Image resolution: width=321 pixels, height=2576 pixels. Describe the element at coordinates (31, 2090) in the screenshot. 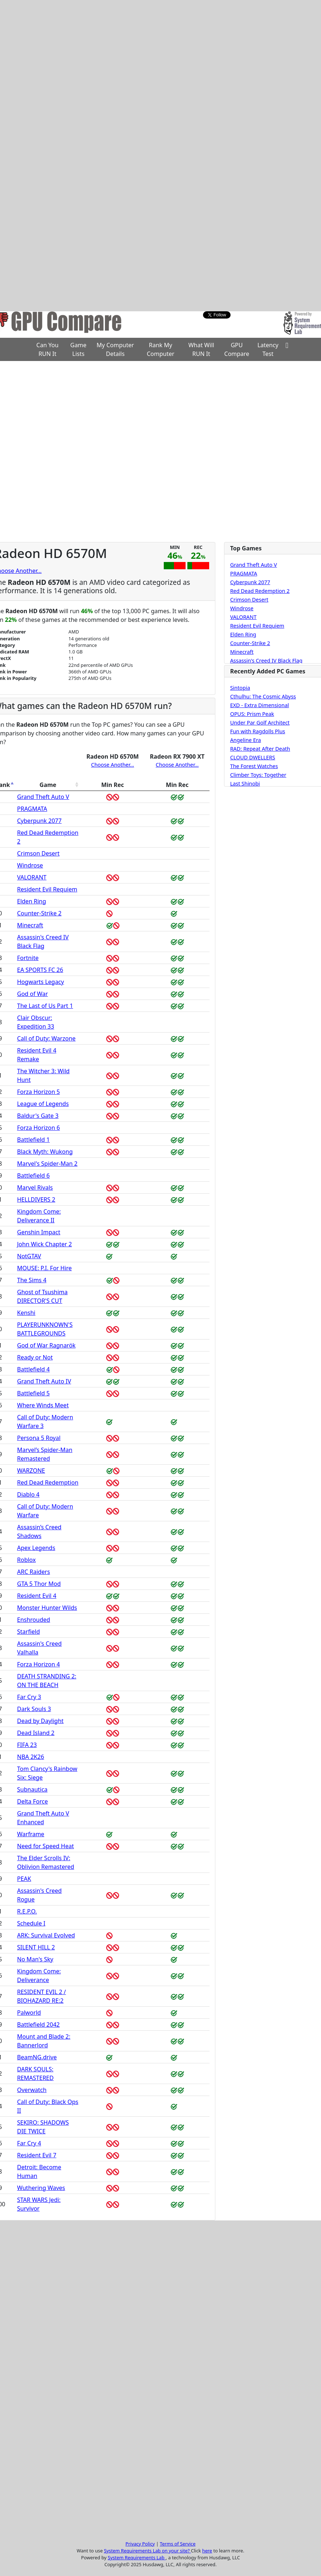

I see `Overwatch` at that location.